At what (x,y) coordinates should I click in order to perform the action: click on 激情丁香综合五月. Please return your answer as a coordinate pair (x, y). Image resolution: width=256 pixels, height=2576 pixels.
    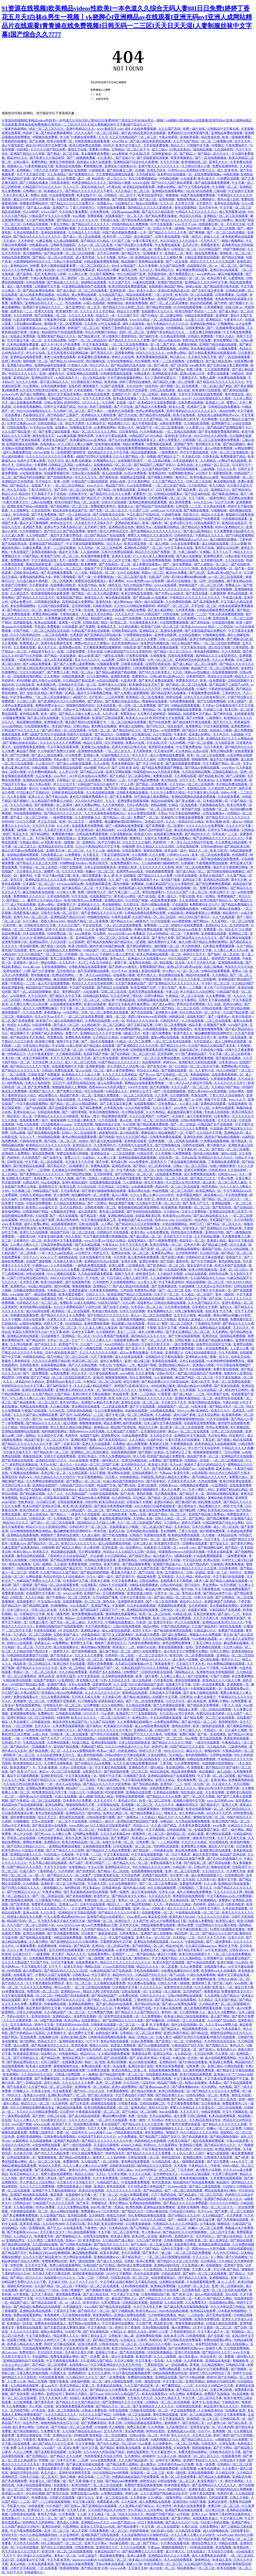
    Looking at the image, I should click on (94, 2335).